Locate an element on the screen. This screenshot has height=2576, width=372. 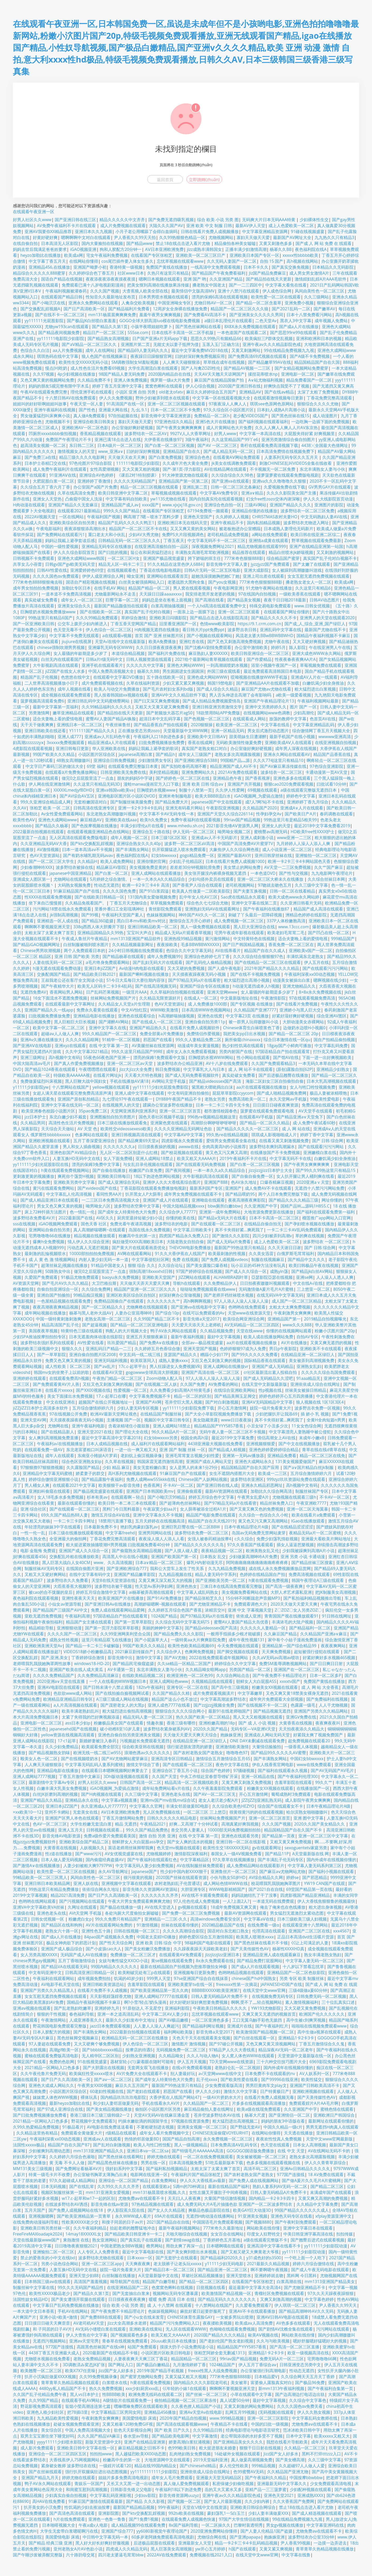
91麻豆精品国产自产在线 is located at coordinates (76, 891).